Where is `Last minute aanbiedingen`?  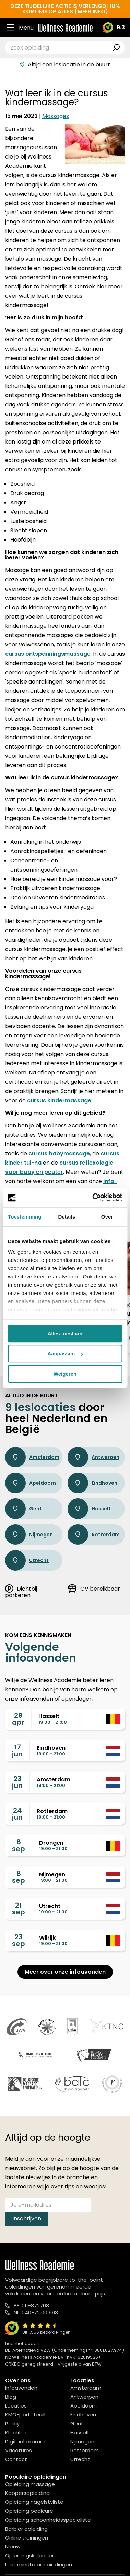 Last minute aanbiedingen is located at coordinates (38, 2564).